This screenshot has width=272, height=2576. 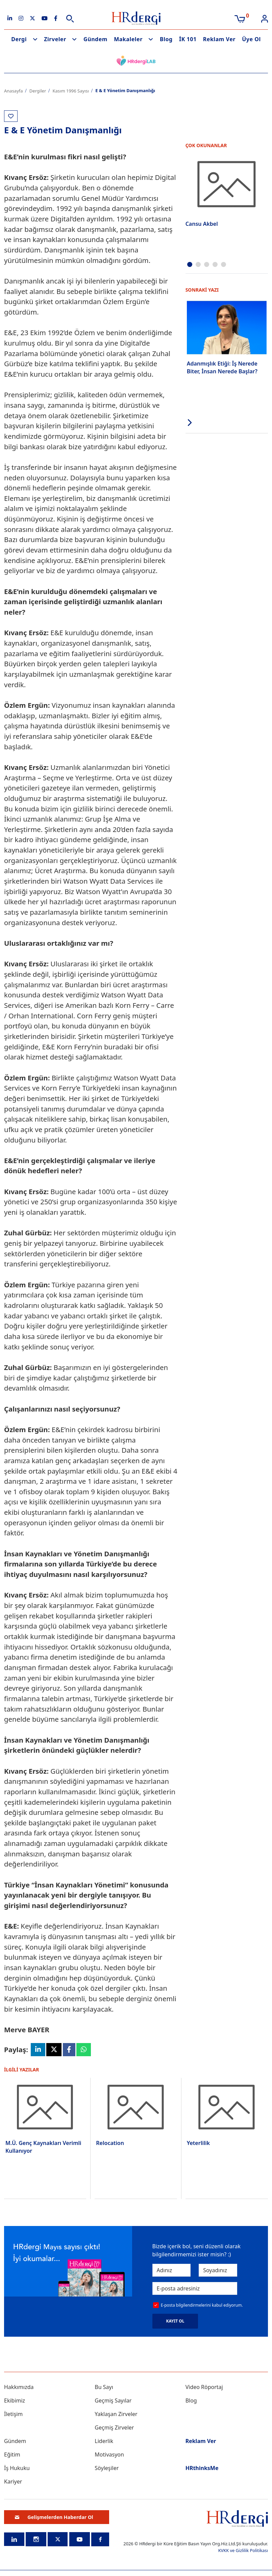 What do you see at coordinates (55, 39) in the screenshot?
I see `Zirveler` at bounding box center [55, 39].